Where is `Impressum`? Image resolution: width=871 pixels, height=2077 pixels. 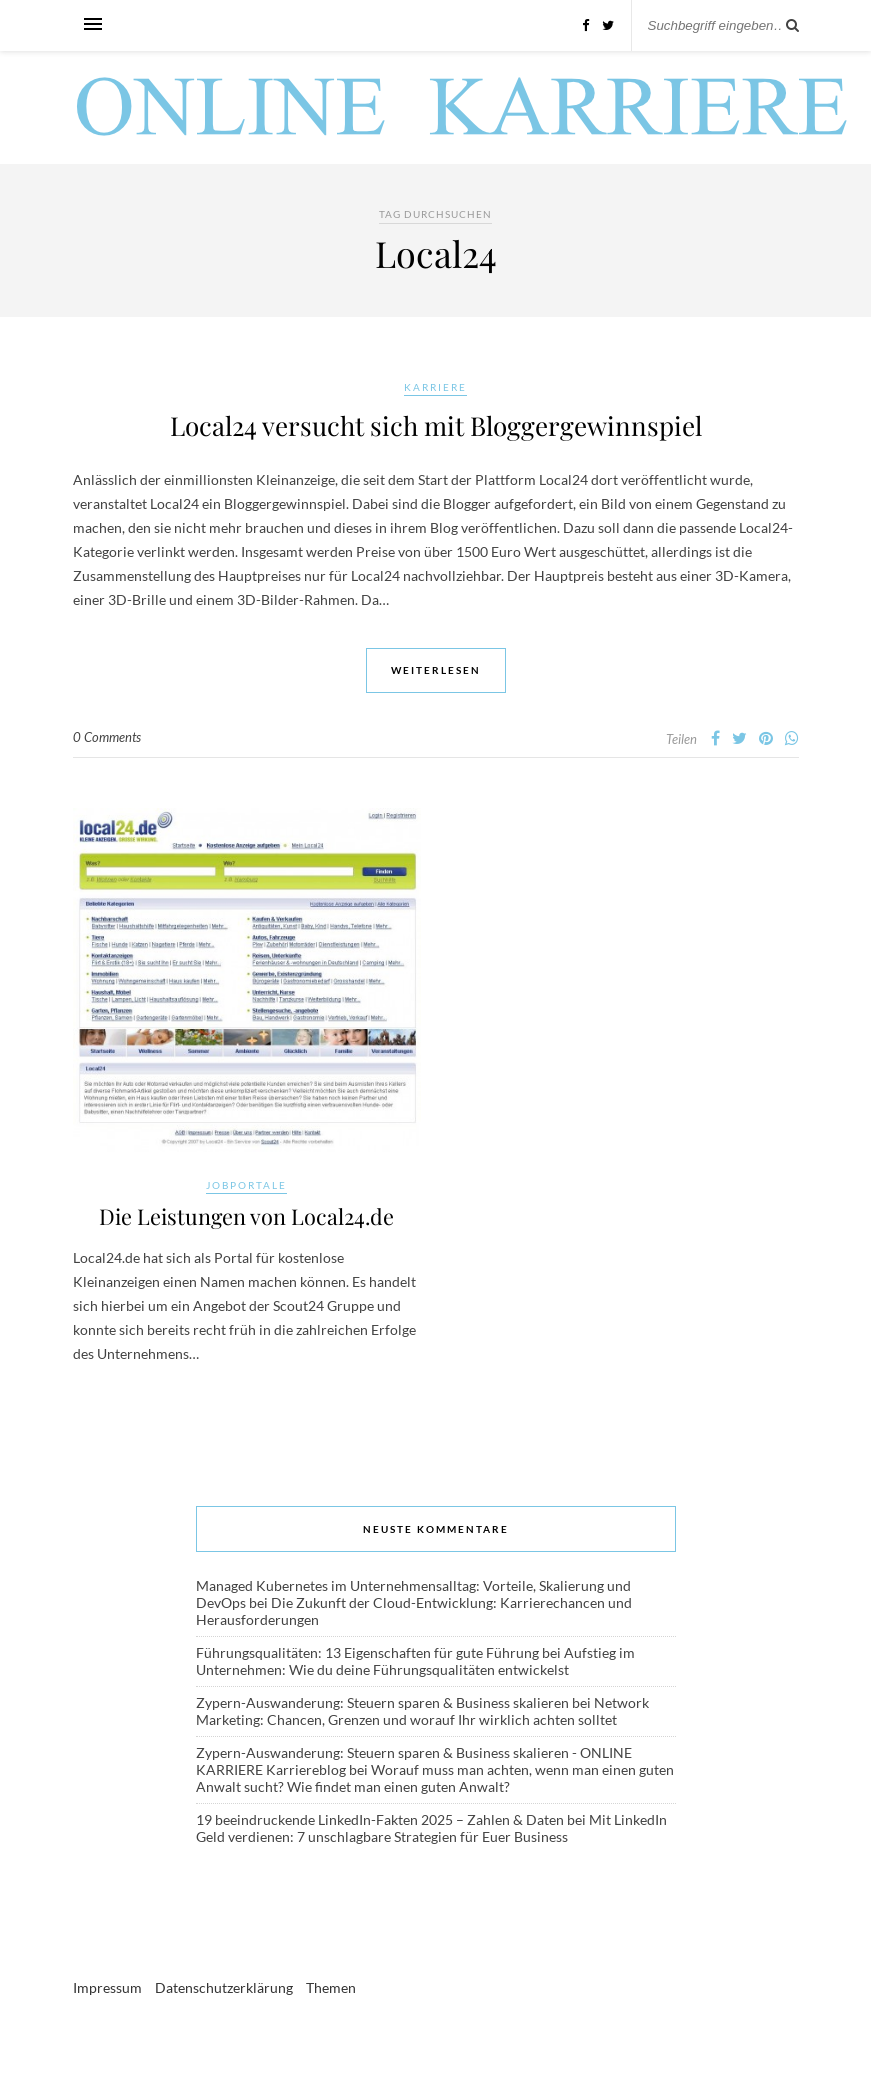 Impressum is located at coordinates (107, 1989).